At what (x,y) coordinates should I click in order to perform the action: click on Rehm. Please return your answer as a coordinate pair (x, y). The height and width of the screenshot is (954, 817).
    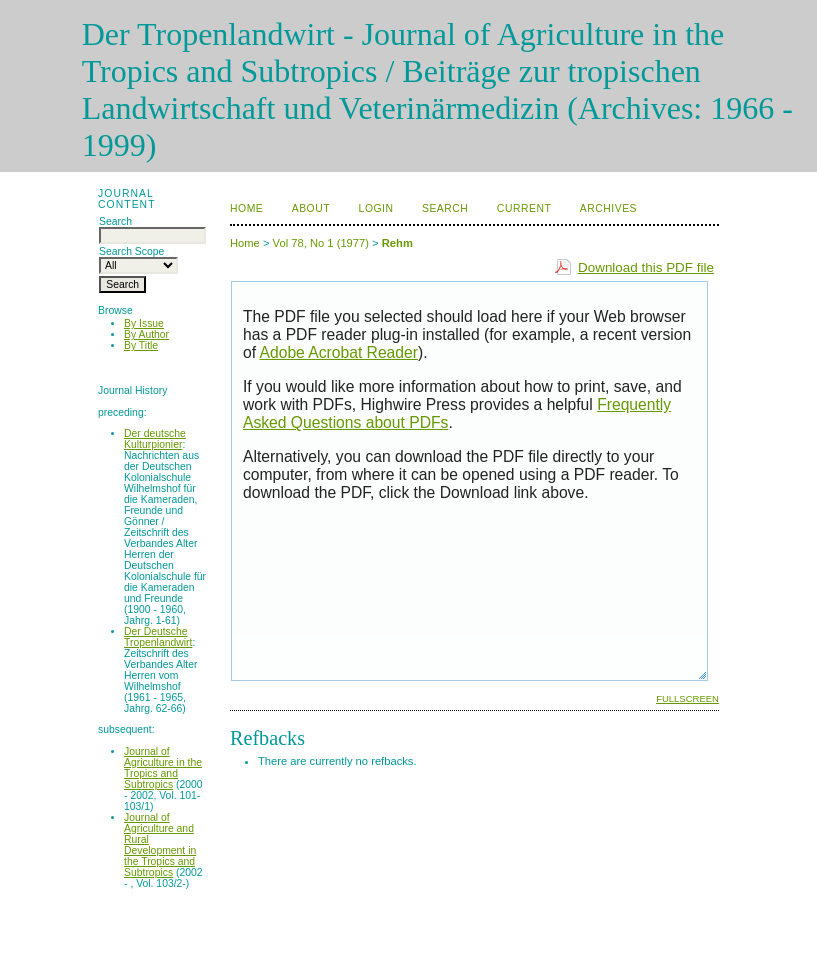
    Looking at the image, I should click on (397, 243).